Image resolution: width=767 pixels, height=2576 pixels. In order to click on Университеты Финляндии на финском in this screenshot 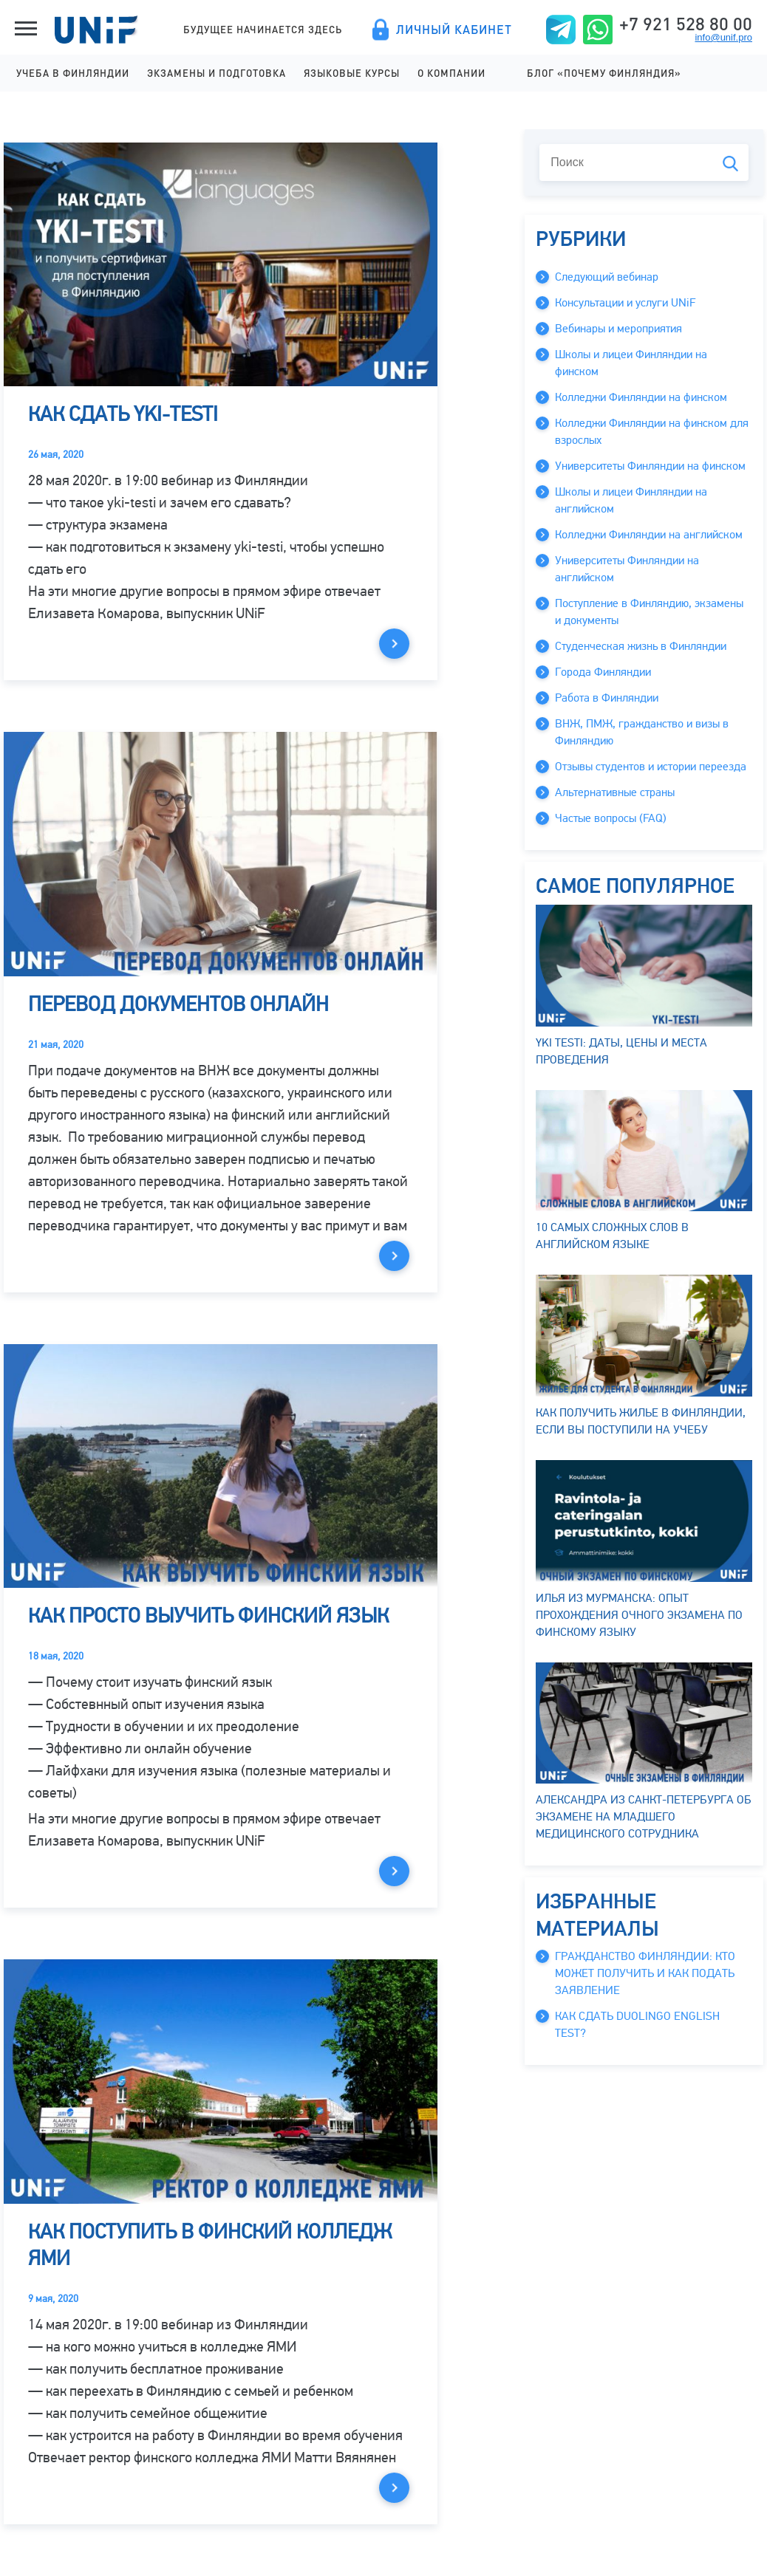, I will do `click(650, 466)`.